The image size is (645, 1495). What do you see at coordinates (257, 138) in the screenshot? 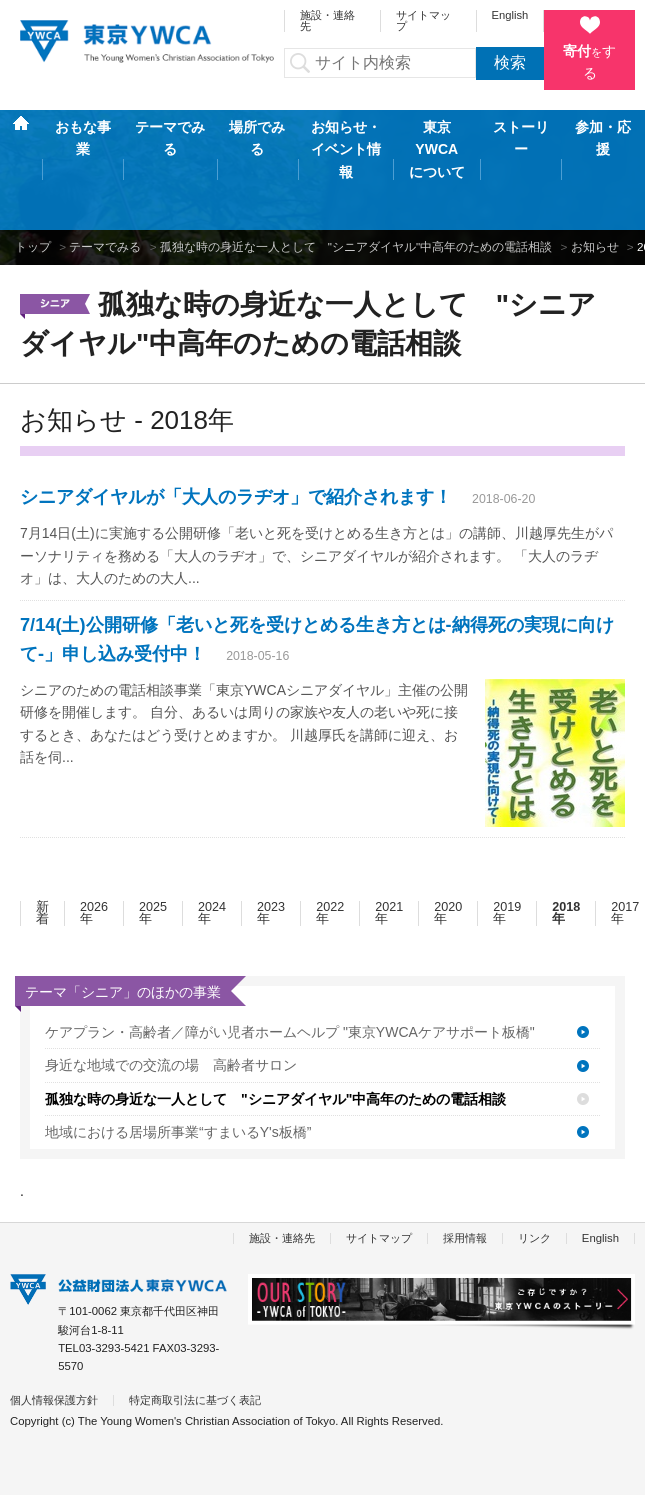
I see `場所でみる` at bounding box center [257, 138].